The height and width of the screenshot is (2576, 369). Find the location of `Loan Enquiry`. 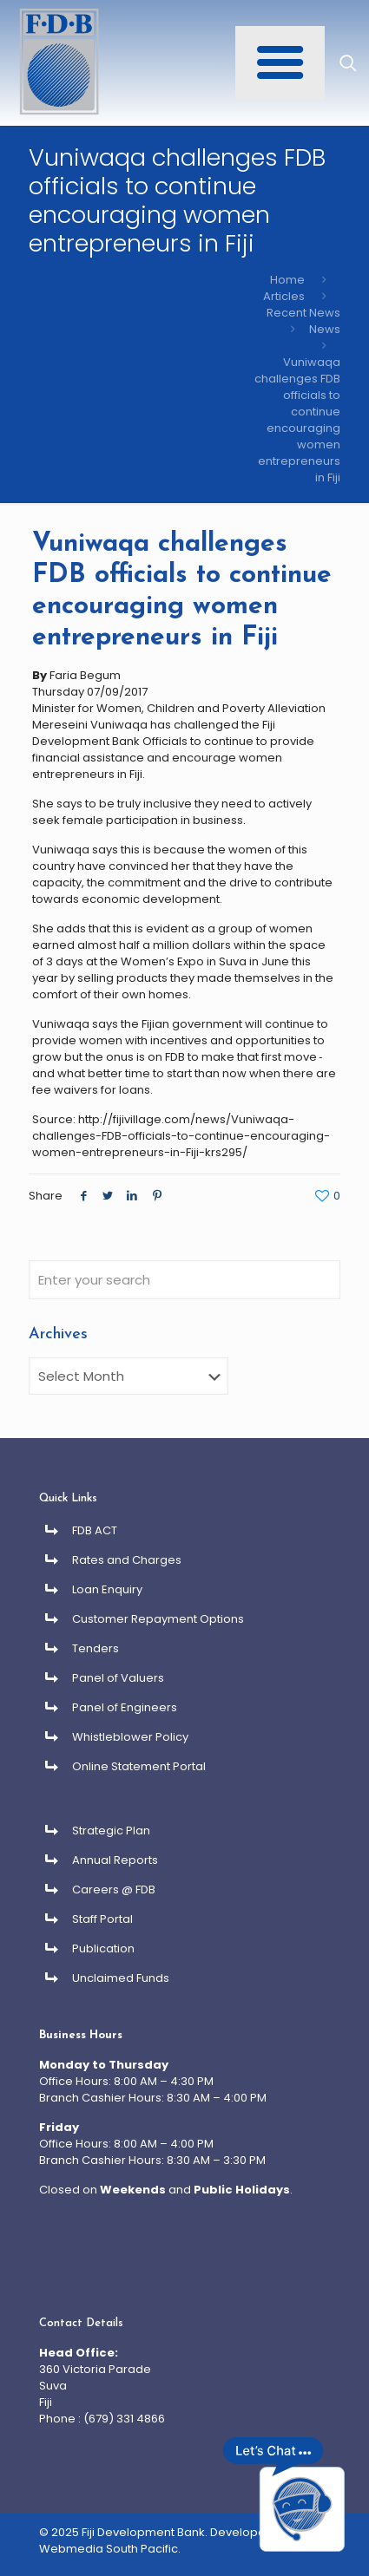

Loan Enquiry is located at coordinates (107, 1589).